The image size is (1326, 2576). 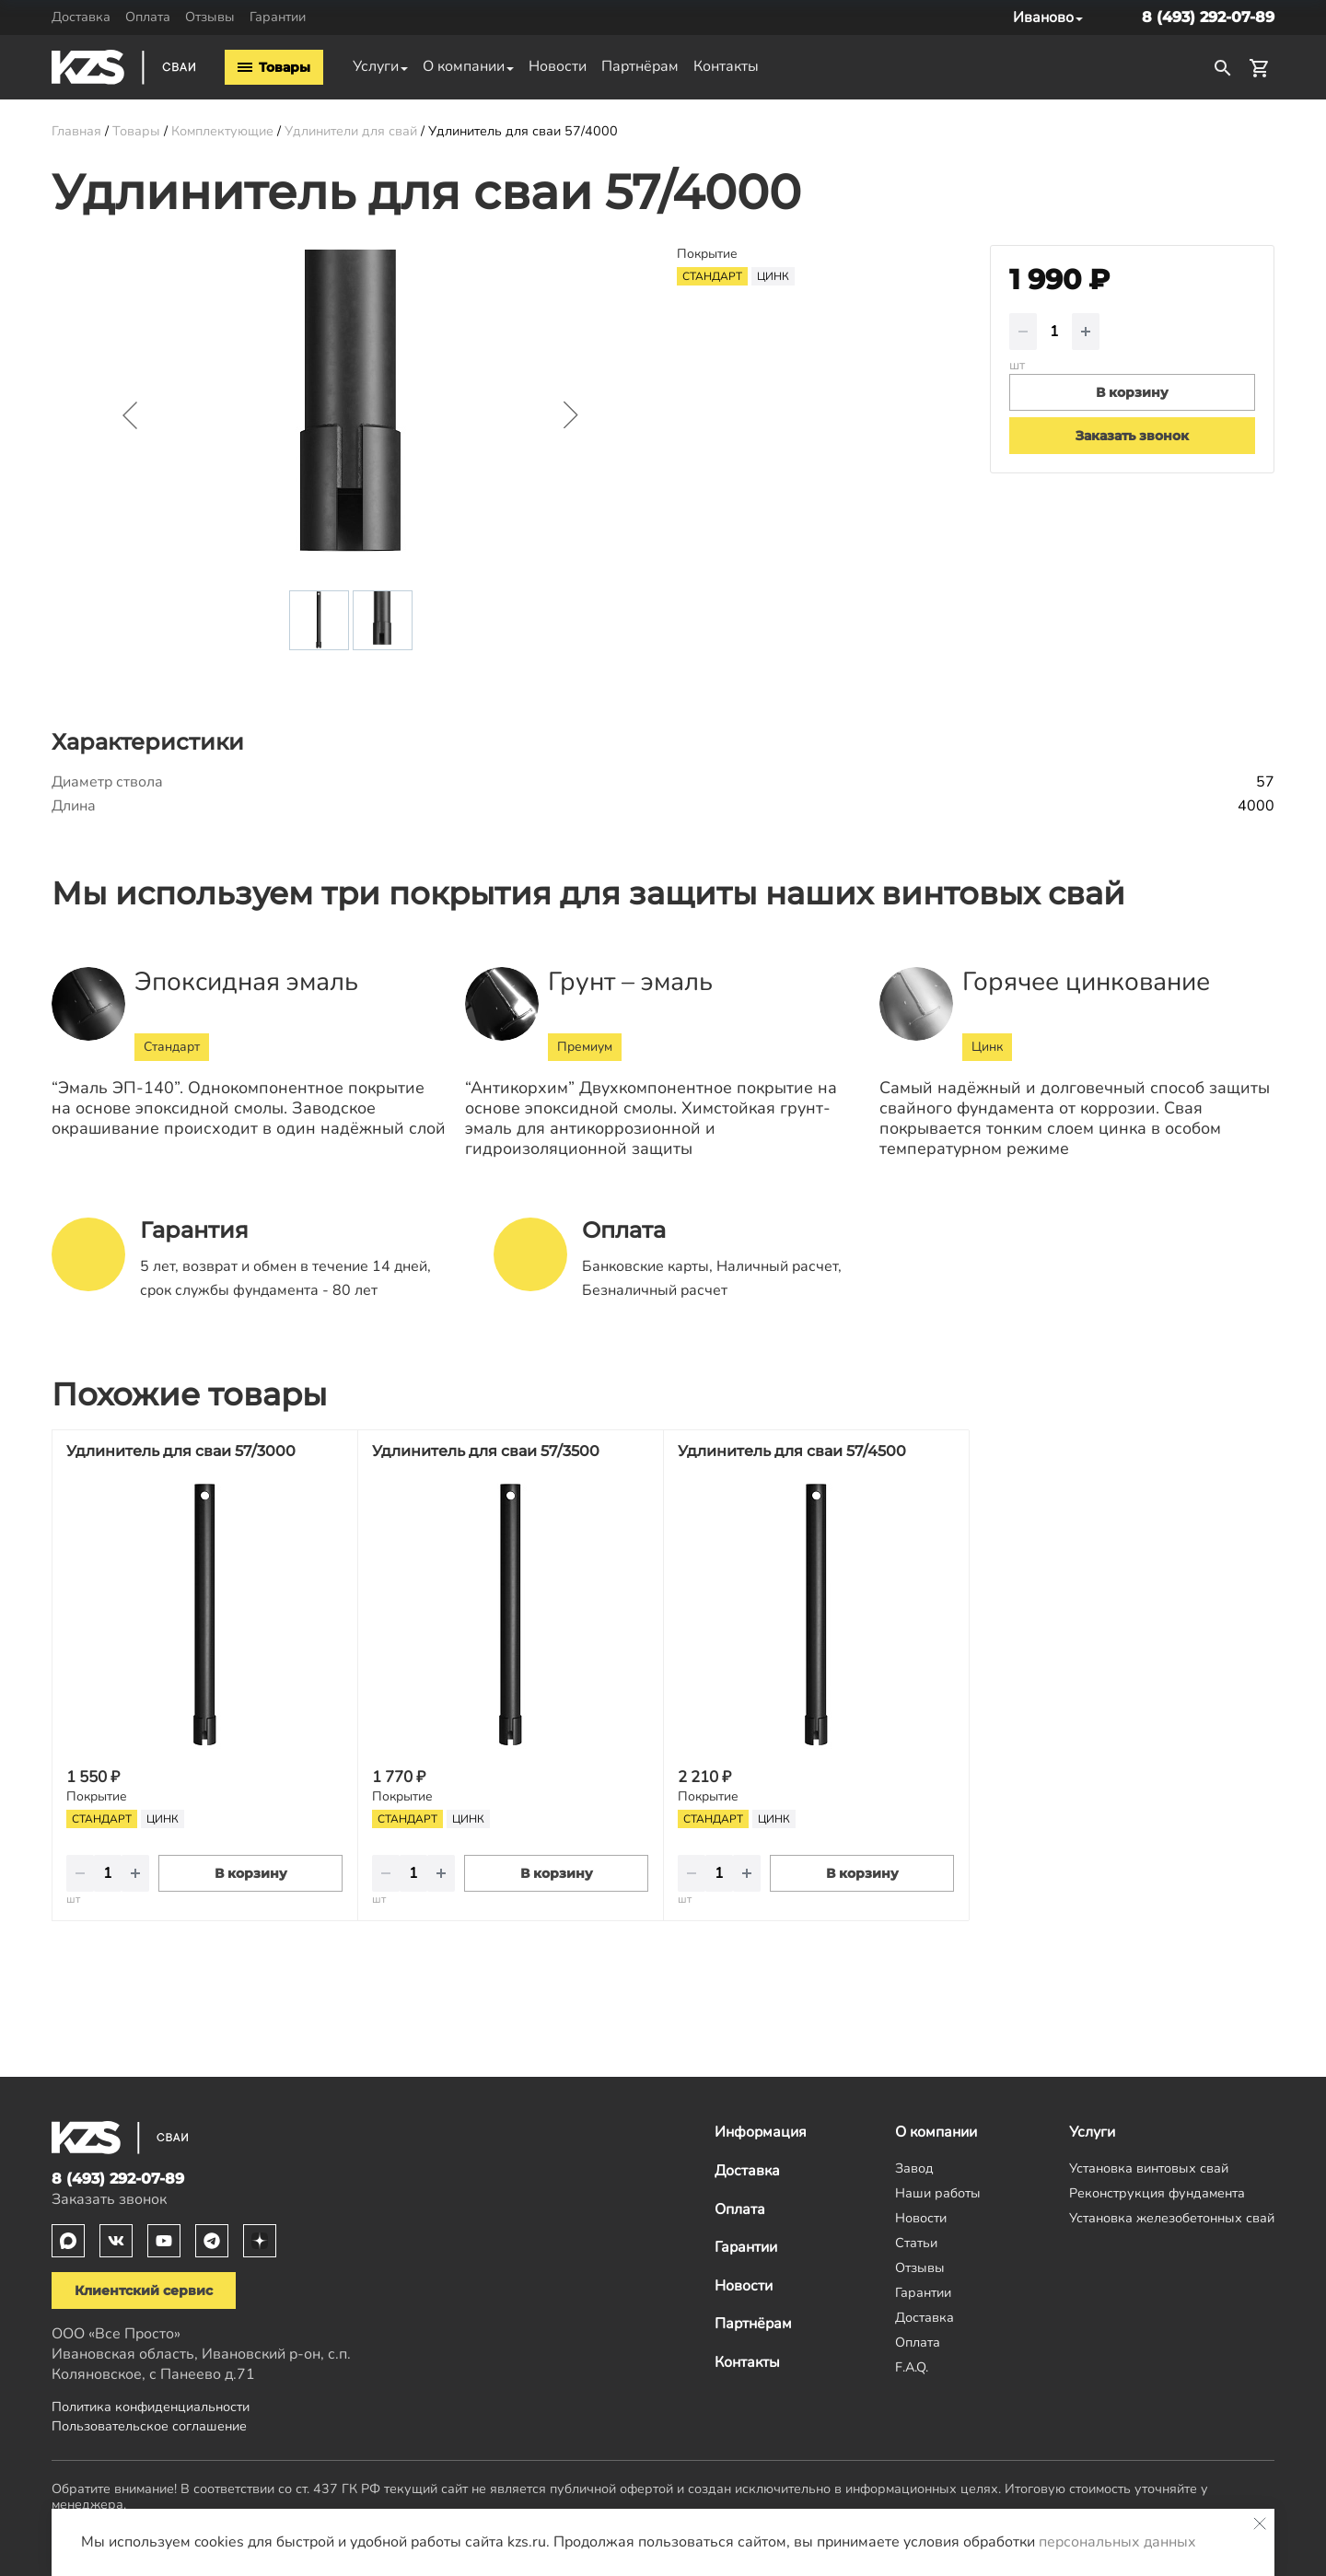 What do you see at coordinates (485, 1451) in the screenshot?
I see `Удлинитель для сваи 57/3500` at bounding box center [485, 1451].